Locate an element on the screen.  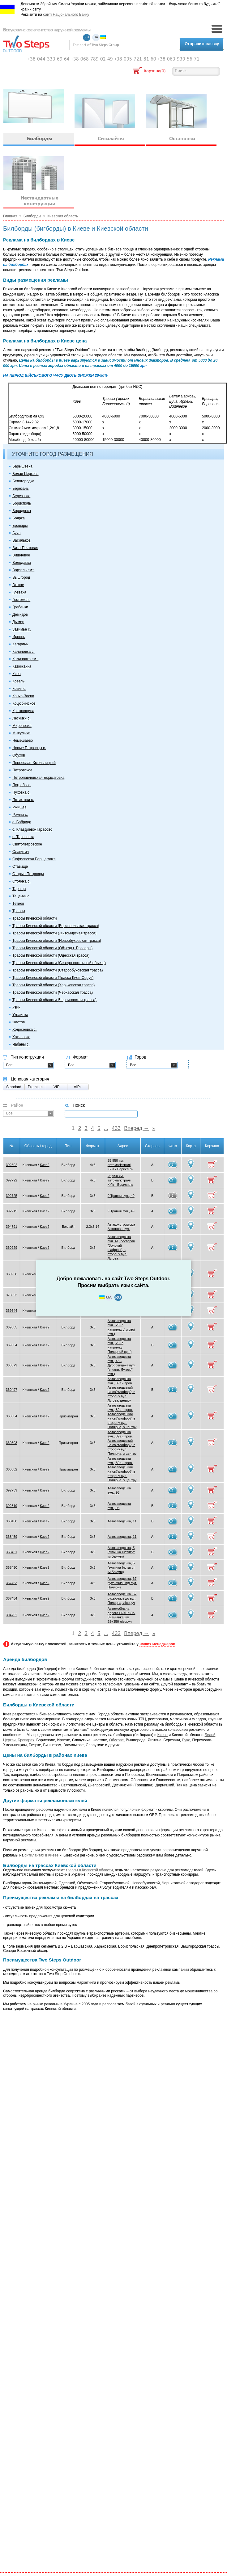
Пуховка с. is located at coordinates (21, 792).